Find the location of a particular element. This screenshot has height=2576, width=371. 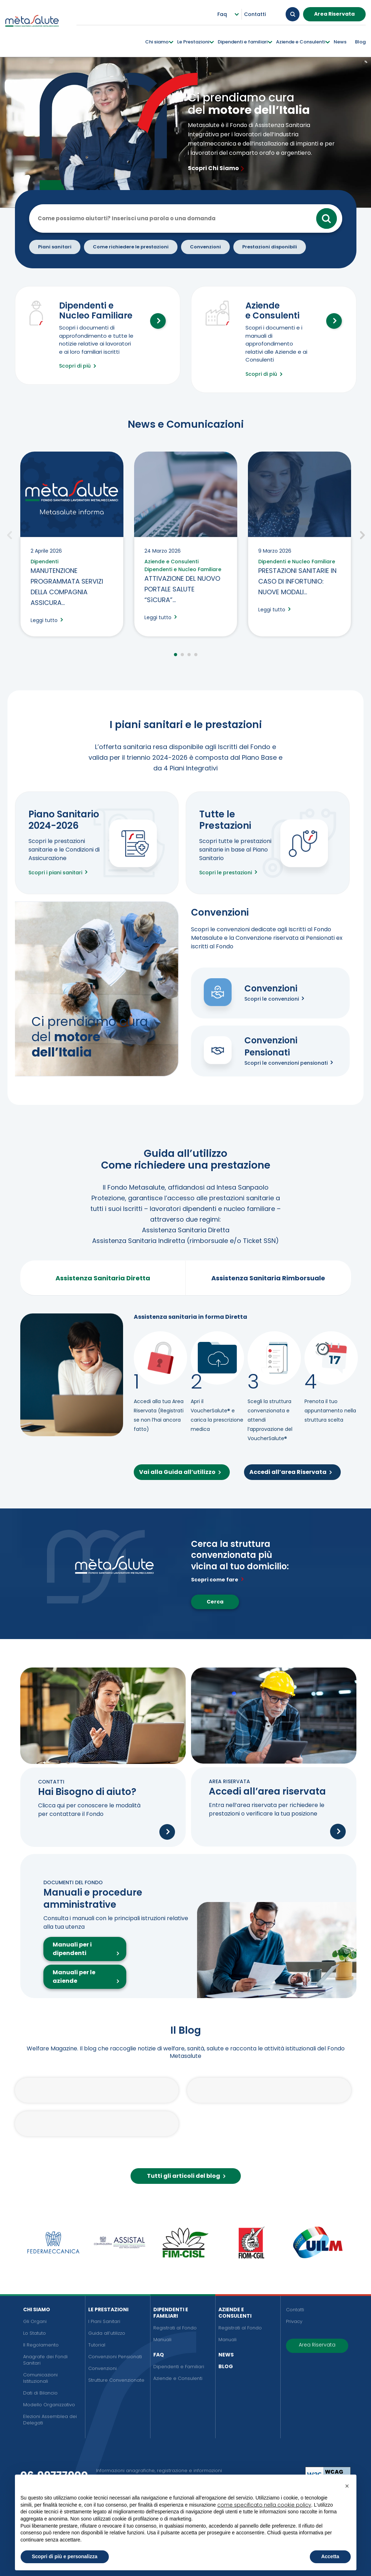

Scopri le prestazioni is located at coordinates (230, 872).